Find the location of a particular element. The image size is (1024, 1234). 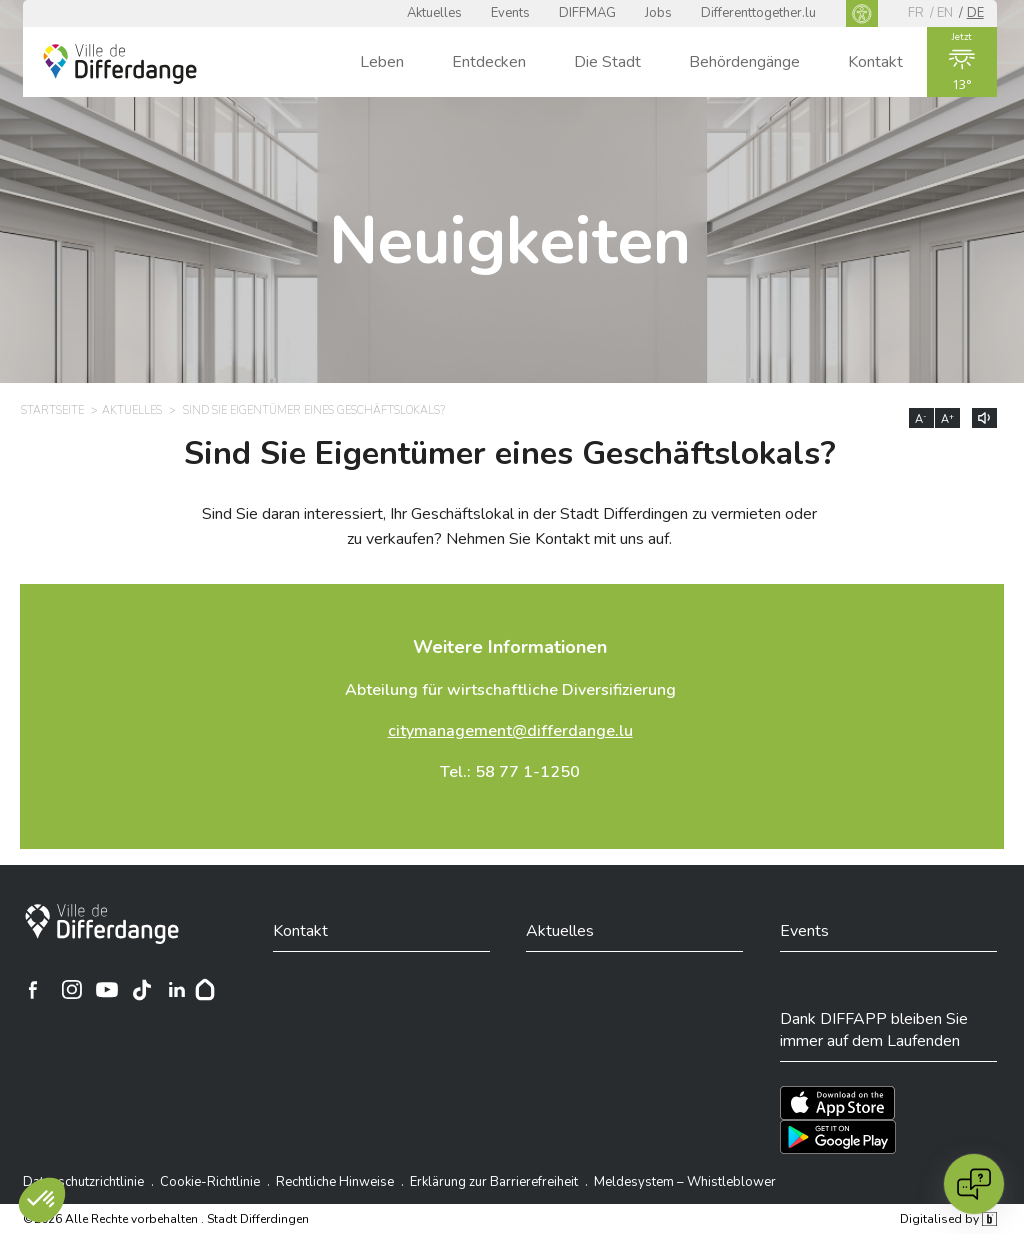

[Open chat] is located at coordinates (974, 1184).